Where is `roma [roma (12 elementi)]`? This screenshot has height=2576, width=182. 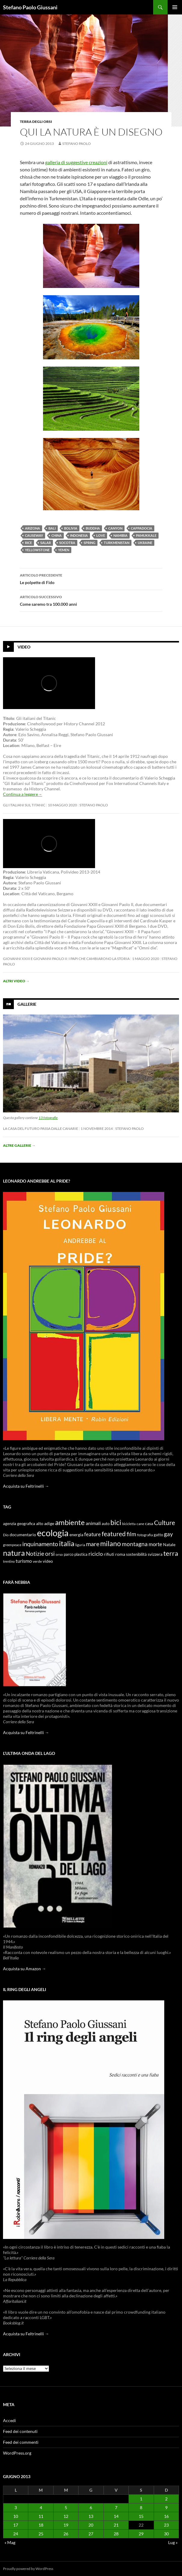
roma [roma (12 elementi)] is located at coordinates (120, 1554).